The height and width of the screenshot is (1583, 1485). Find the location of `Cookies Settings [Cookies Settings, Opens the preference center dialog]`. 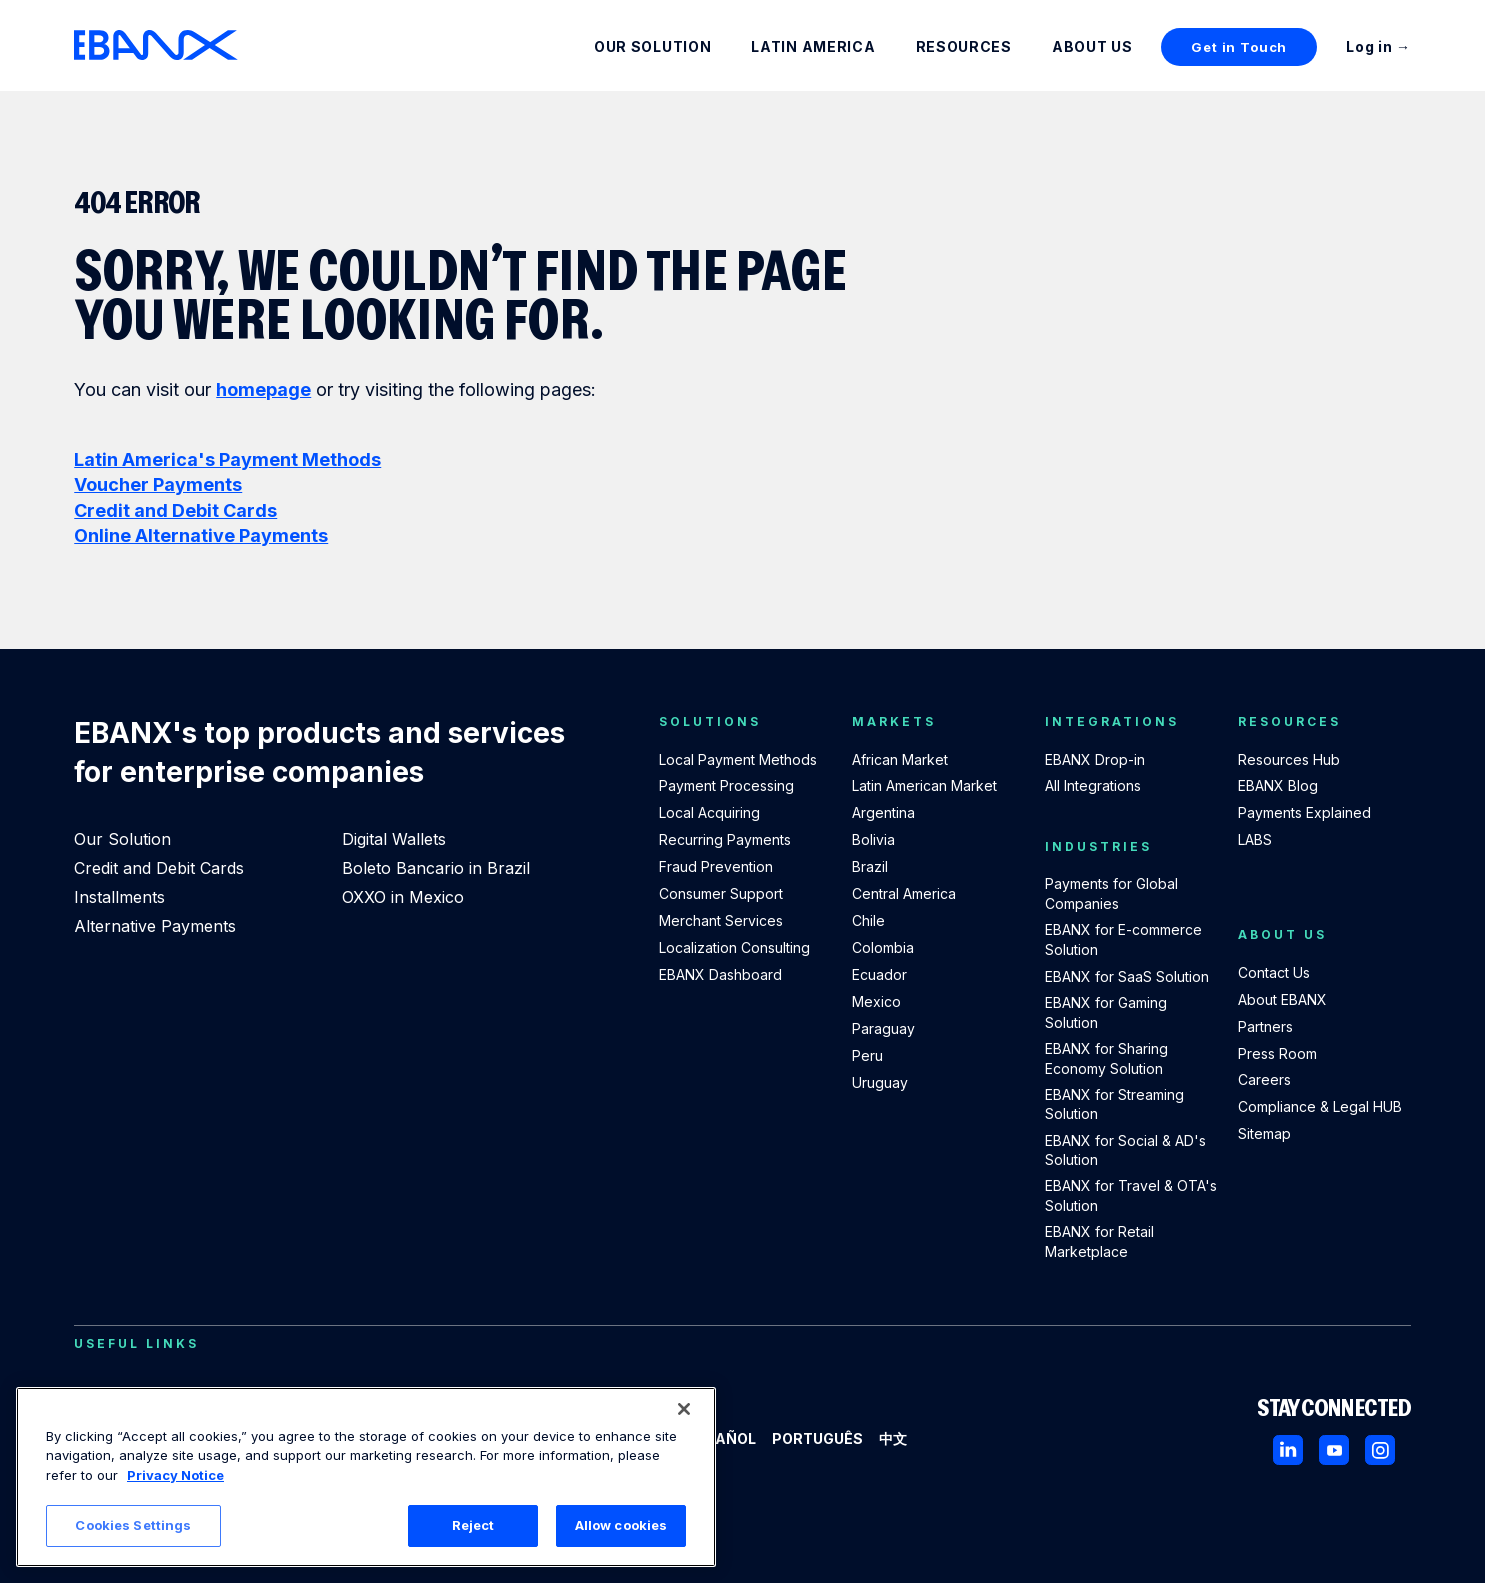

Cookies Settings [Cookies Settings, Opens the preference center dialog] is located at coordinates (133, 1525).